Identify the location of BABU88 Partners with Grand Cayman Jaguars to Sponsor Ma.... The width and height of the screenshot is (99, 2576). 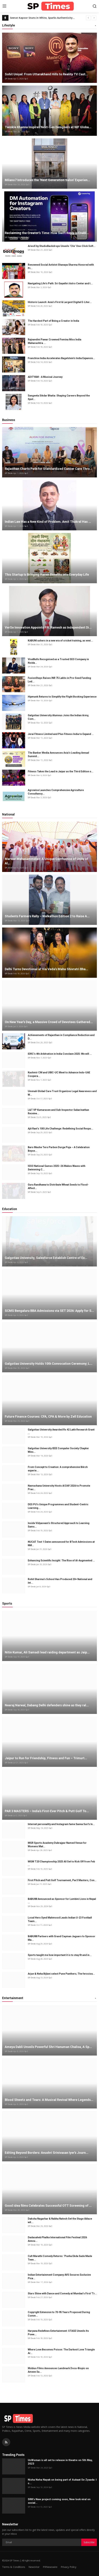
(61, 1938).